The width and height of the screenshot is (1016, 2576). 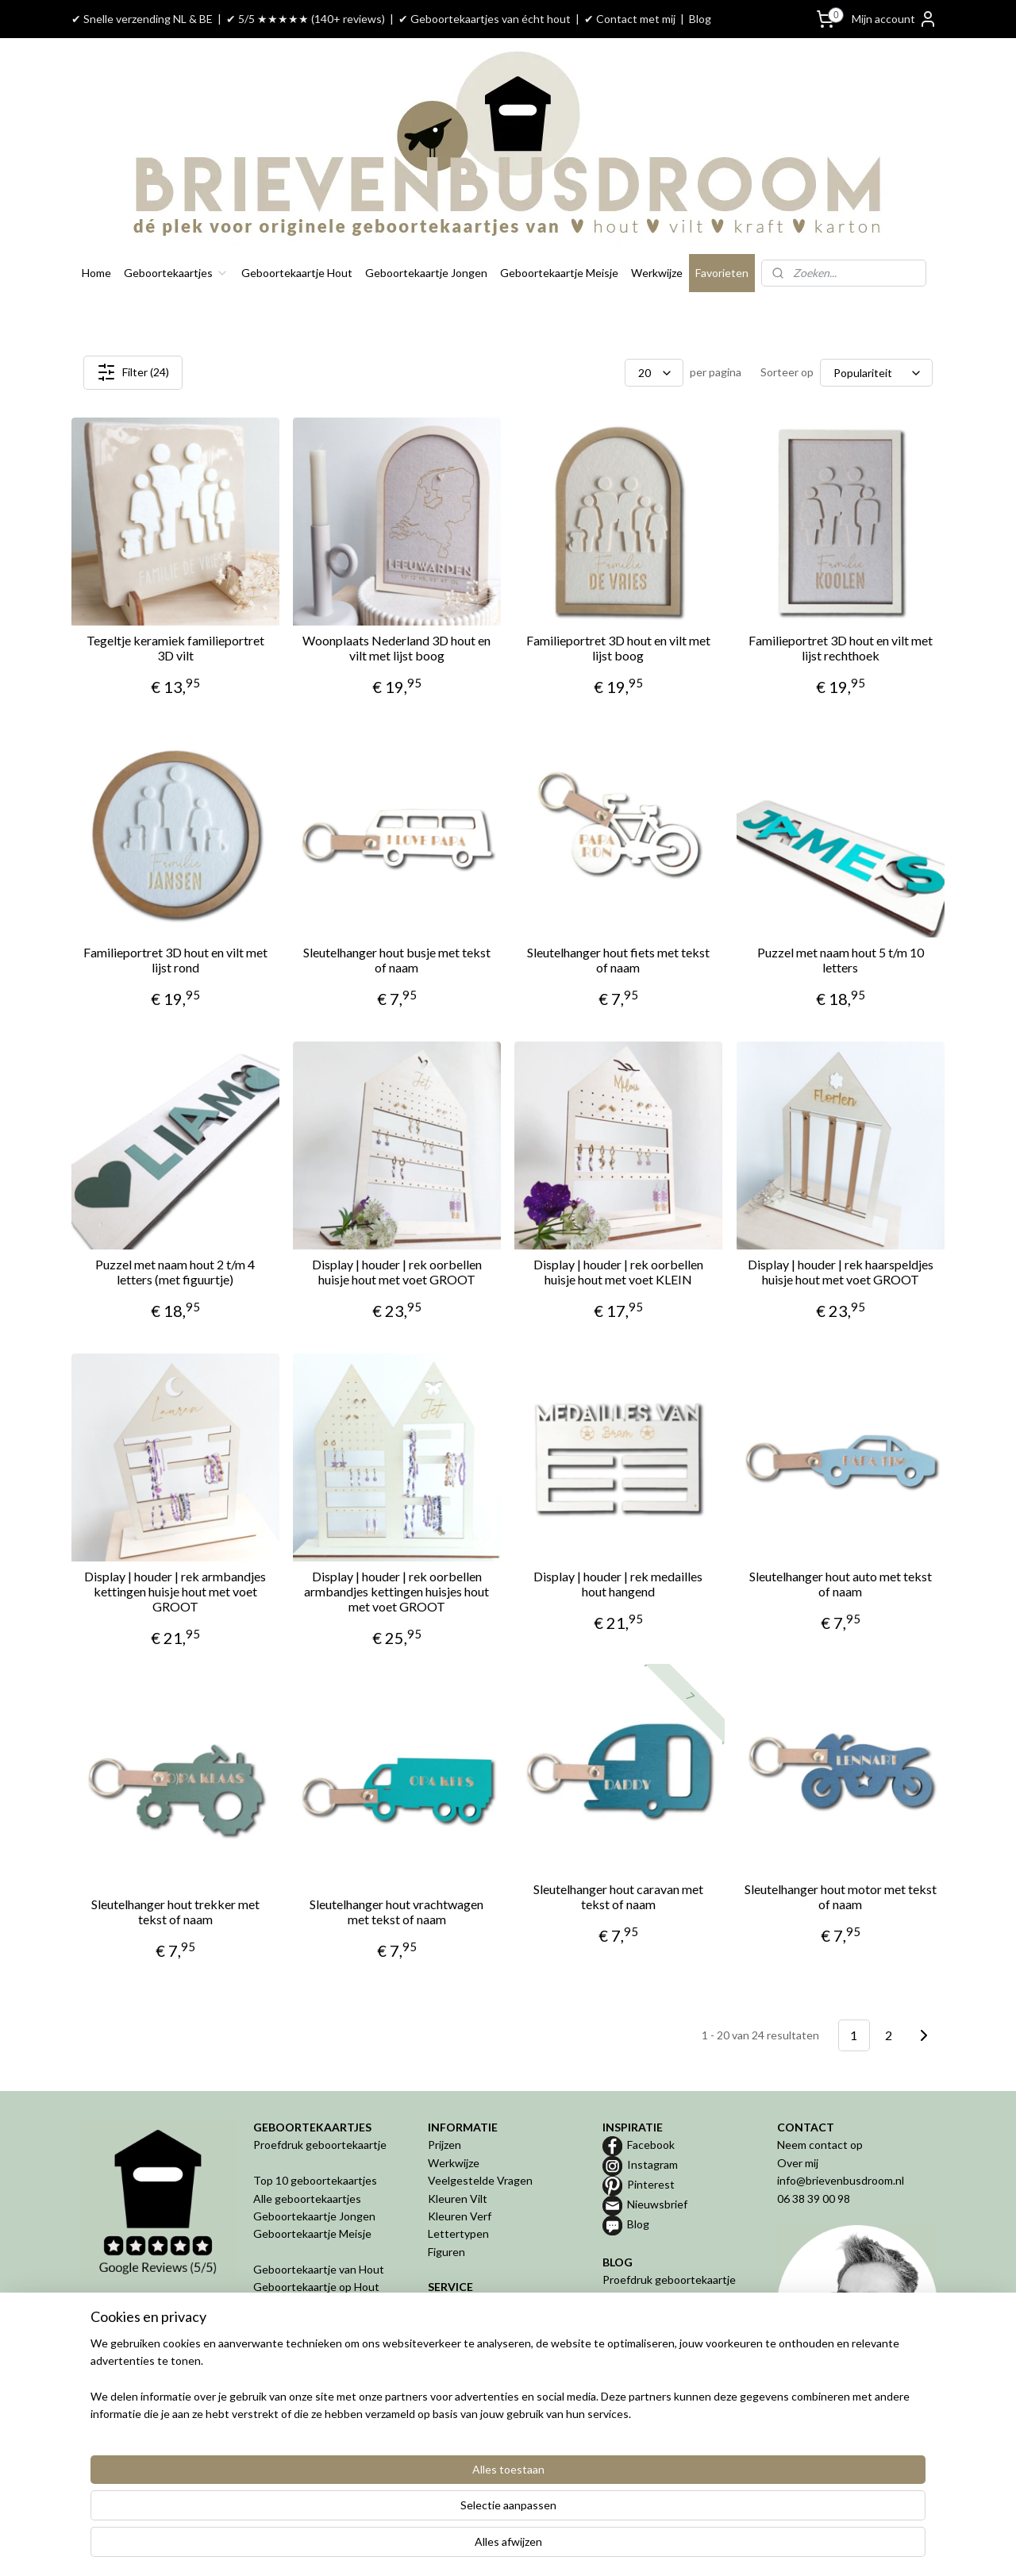 What do you see at coordinates (296, 272) in the screenshot?
I see `Geboortekaartje Hout` at bounding box center [296, 272].